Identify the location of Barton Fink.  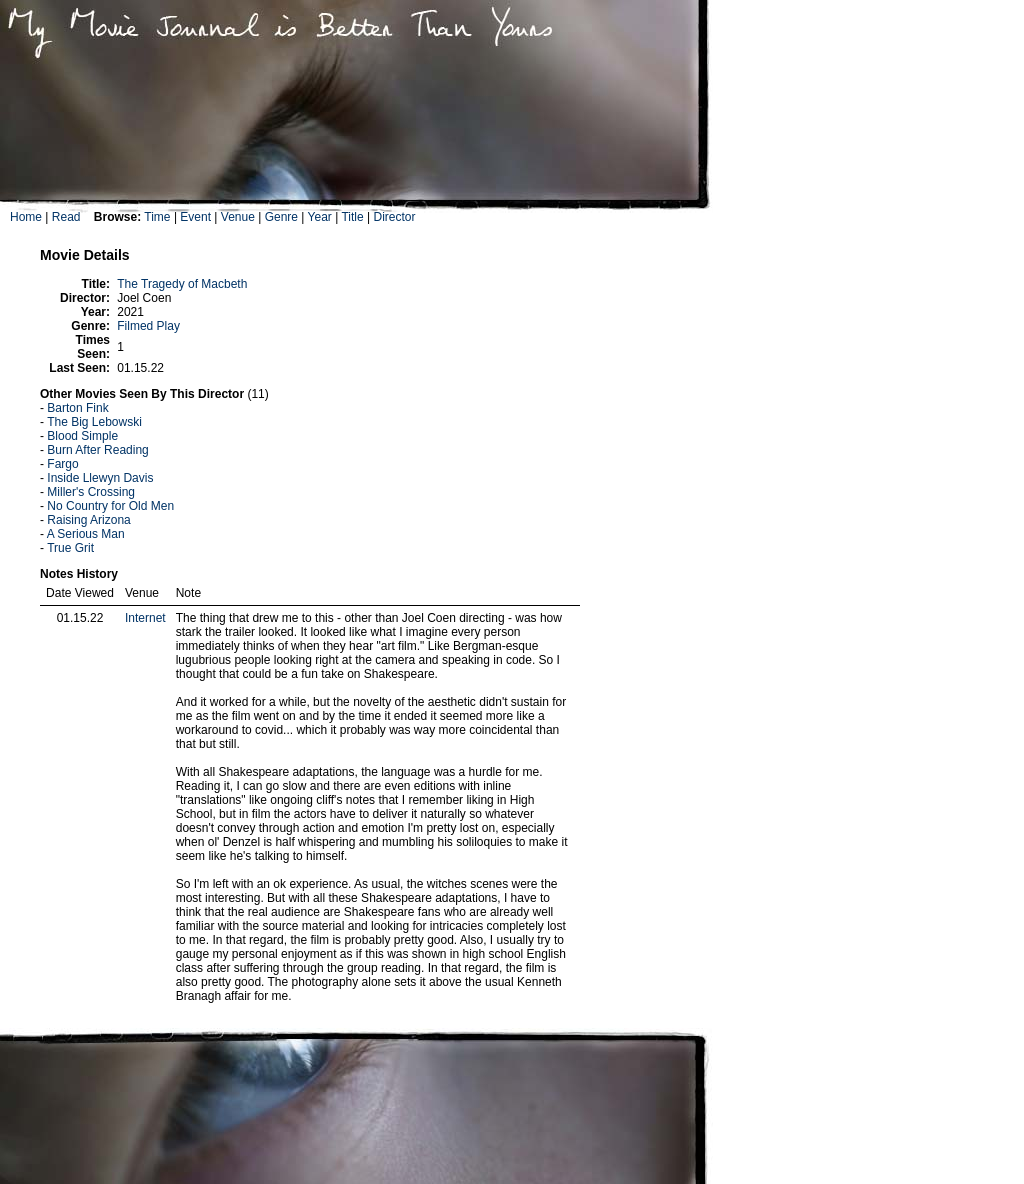
(77, 408).